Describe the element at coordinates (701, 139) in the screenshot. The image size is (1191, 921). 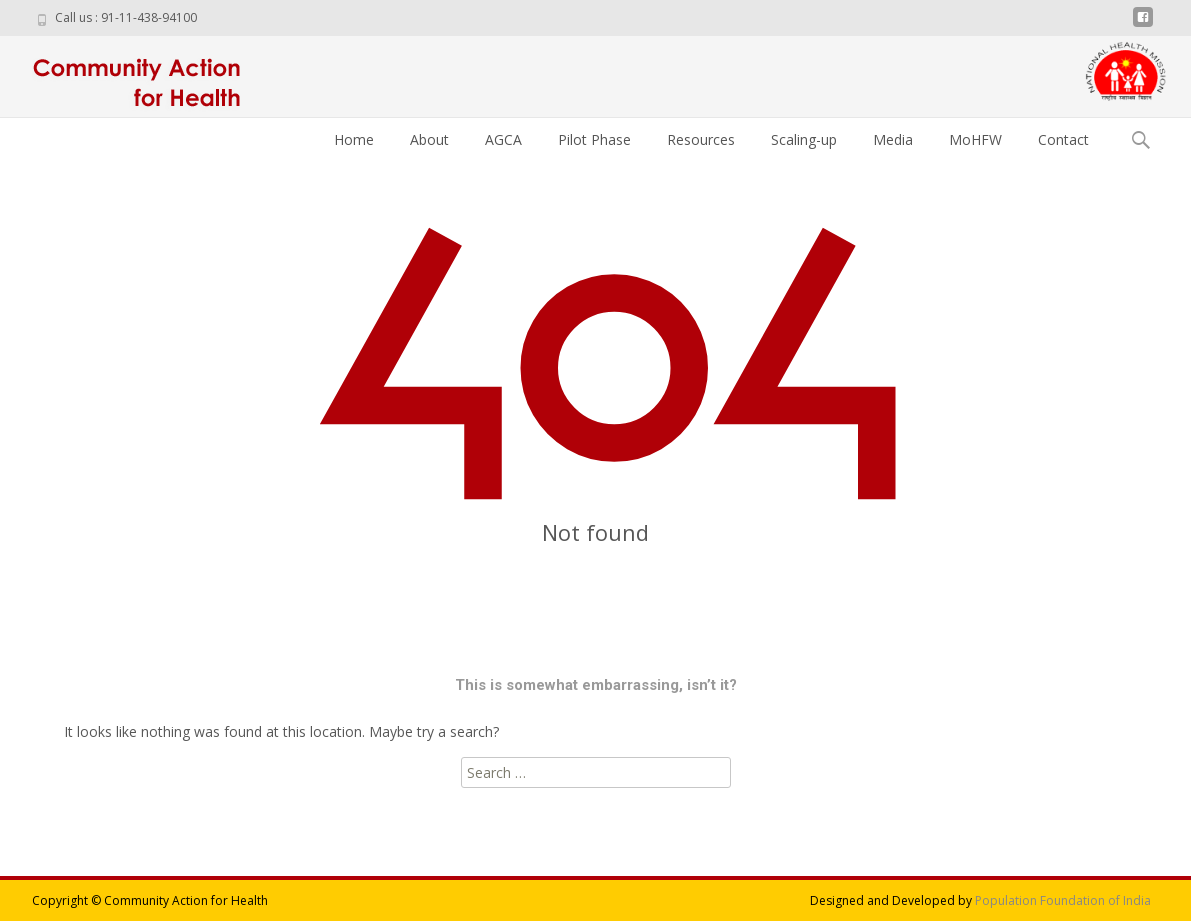
I see `Resources` at that location.